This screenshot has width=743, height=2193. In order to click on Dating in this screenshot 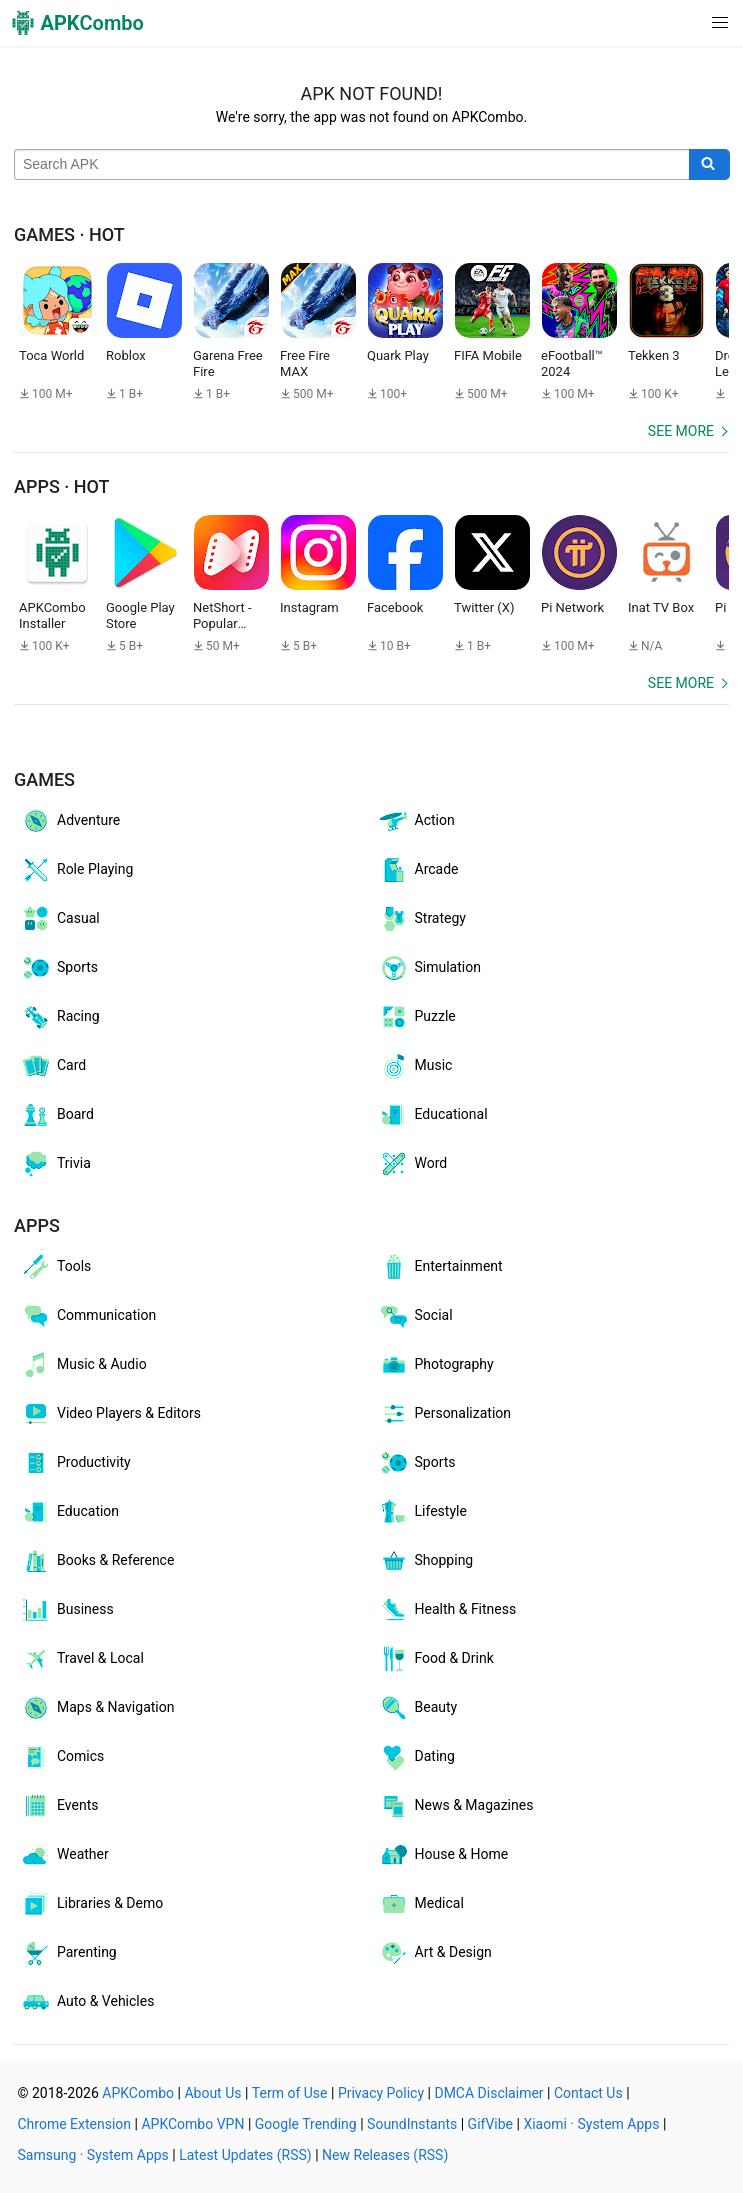, I will do `click(416, 1757)`.